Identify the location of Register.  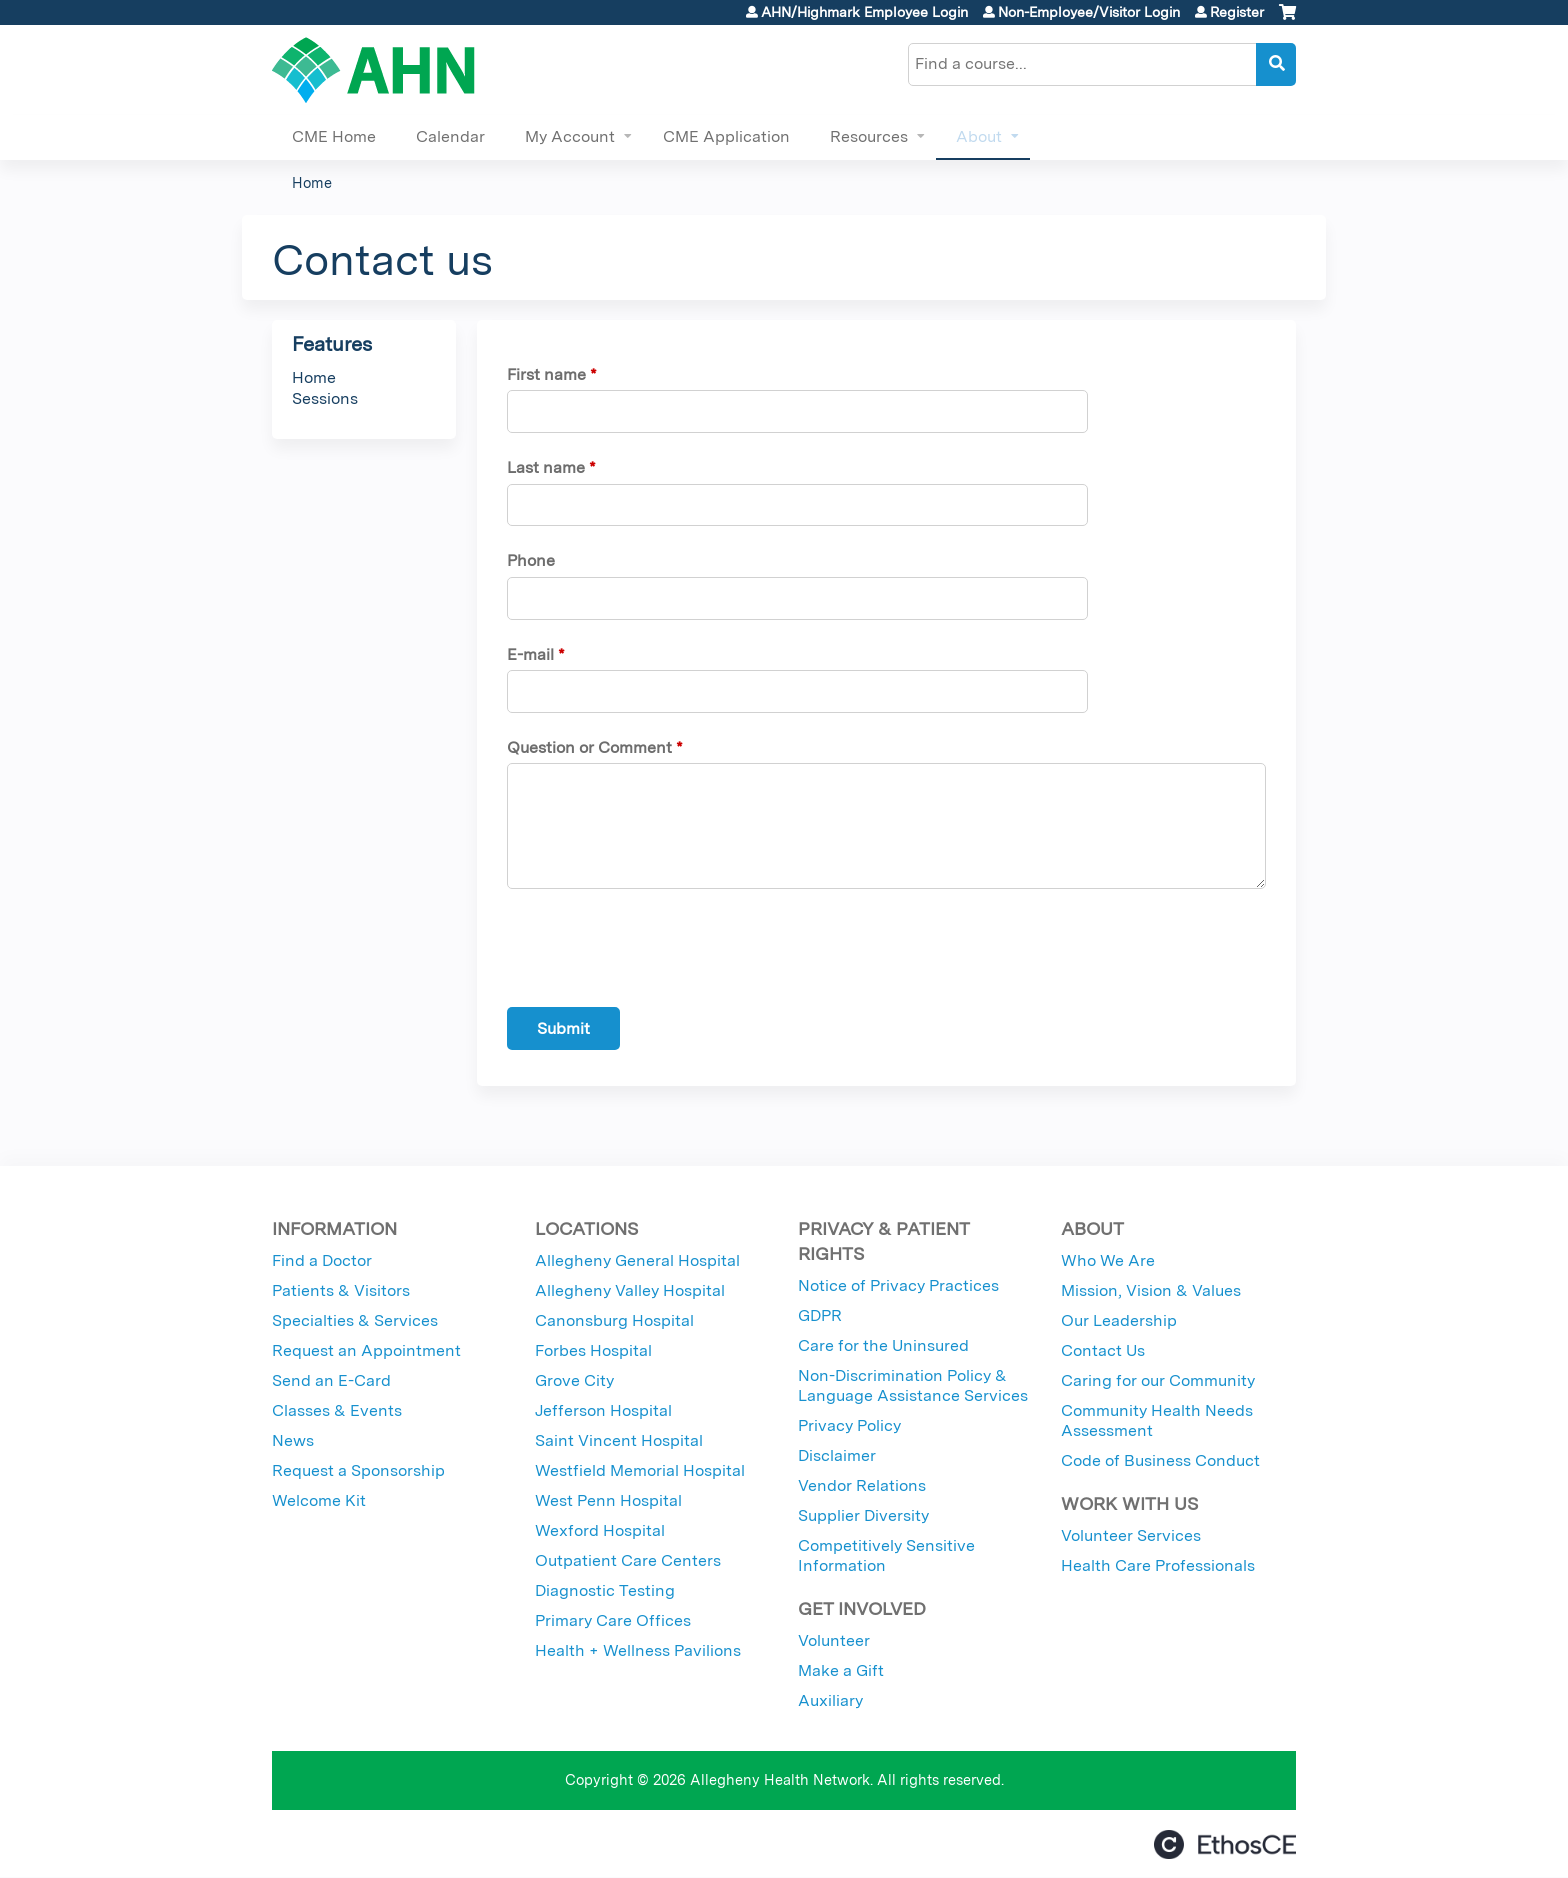
(1237, 12).